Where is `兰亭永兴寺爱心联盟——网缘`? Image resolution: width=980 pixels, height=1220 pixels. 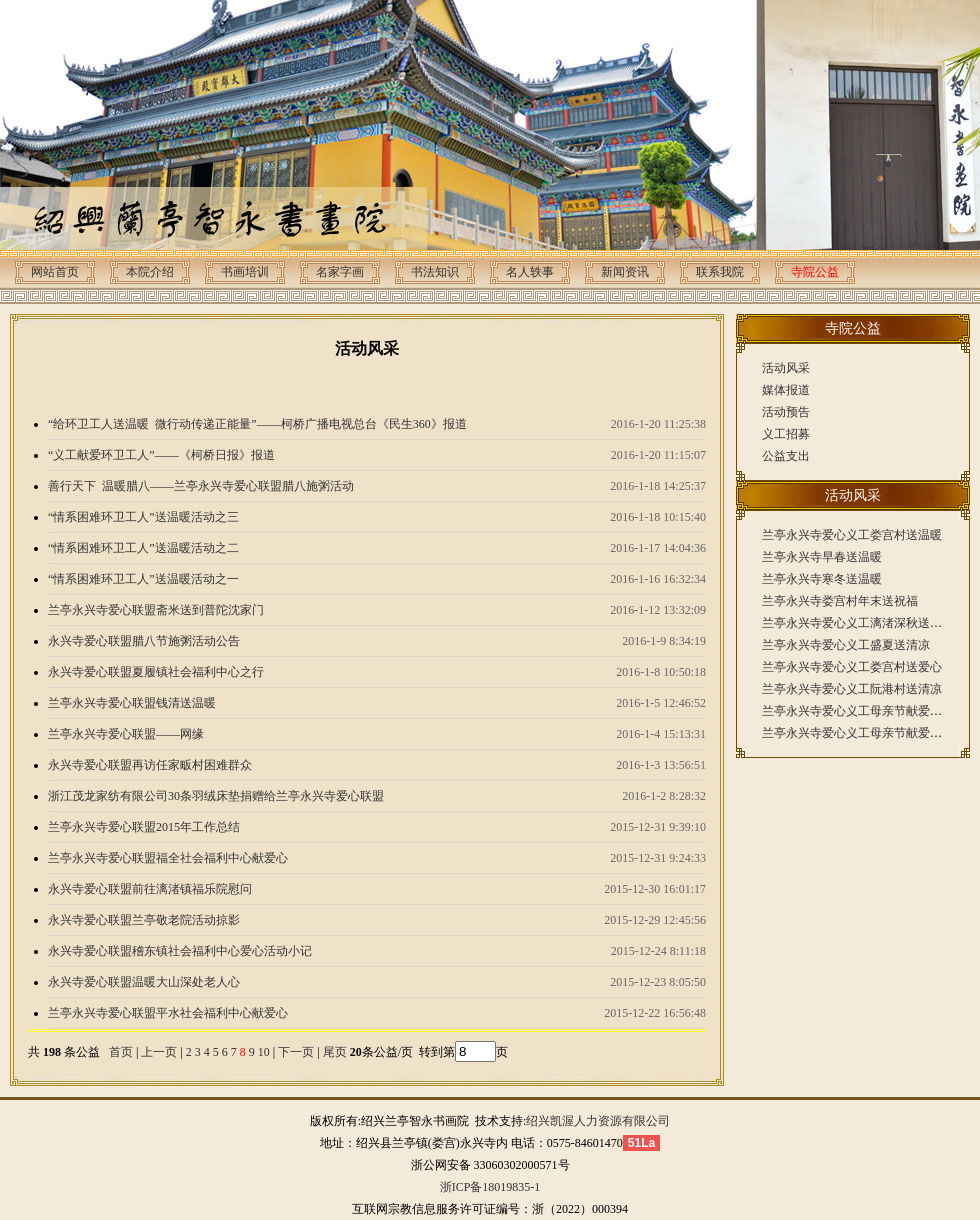
兰亭永兴寺爱心联盟——网缘 is located at coordinates (126, 734).